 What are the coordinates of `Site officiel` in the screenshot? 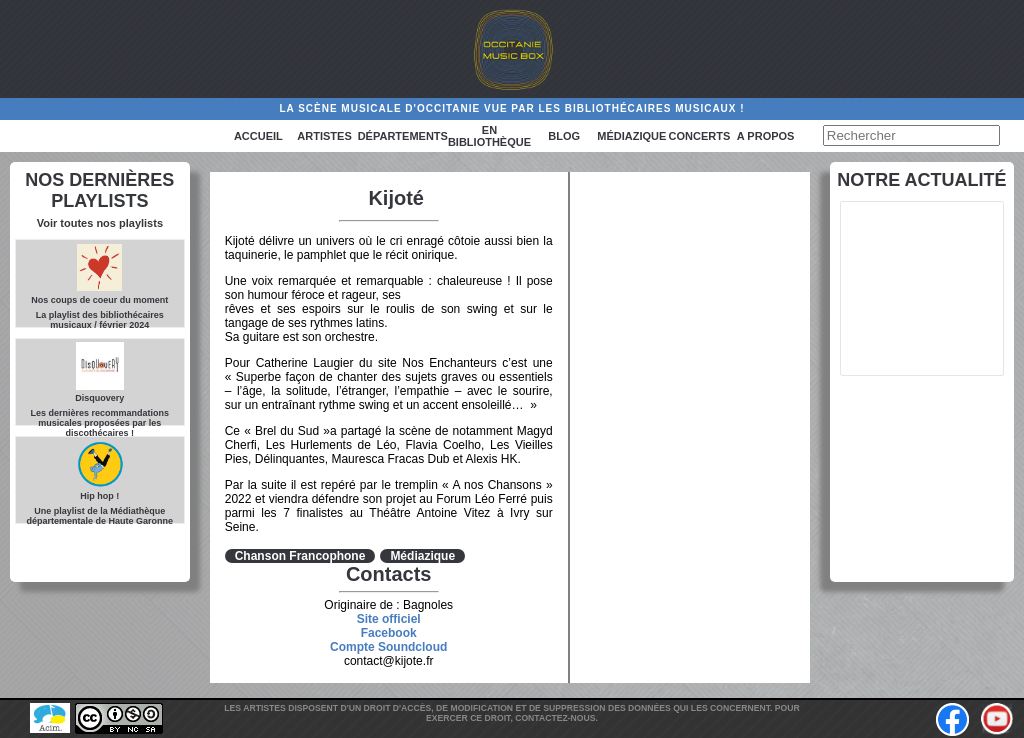 It's located at (389, 619).